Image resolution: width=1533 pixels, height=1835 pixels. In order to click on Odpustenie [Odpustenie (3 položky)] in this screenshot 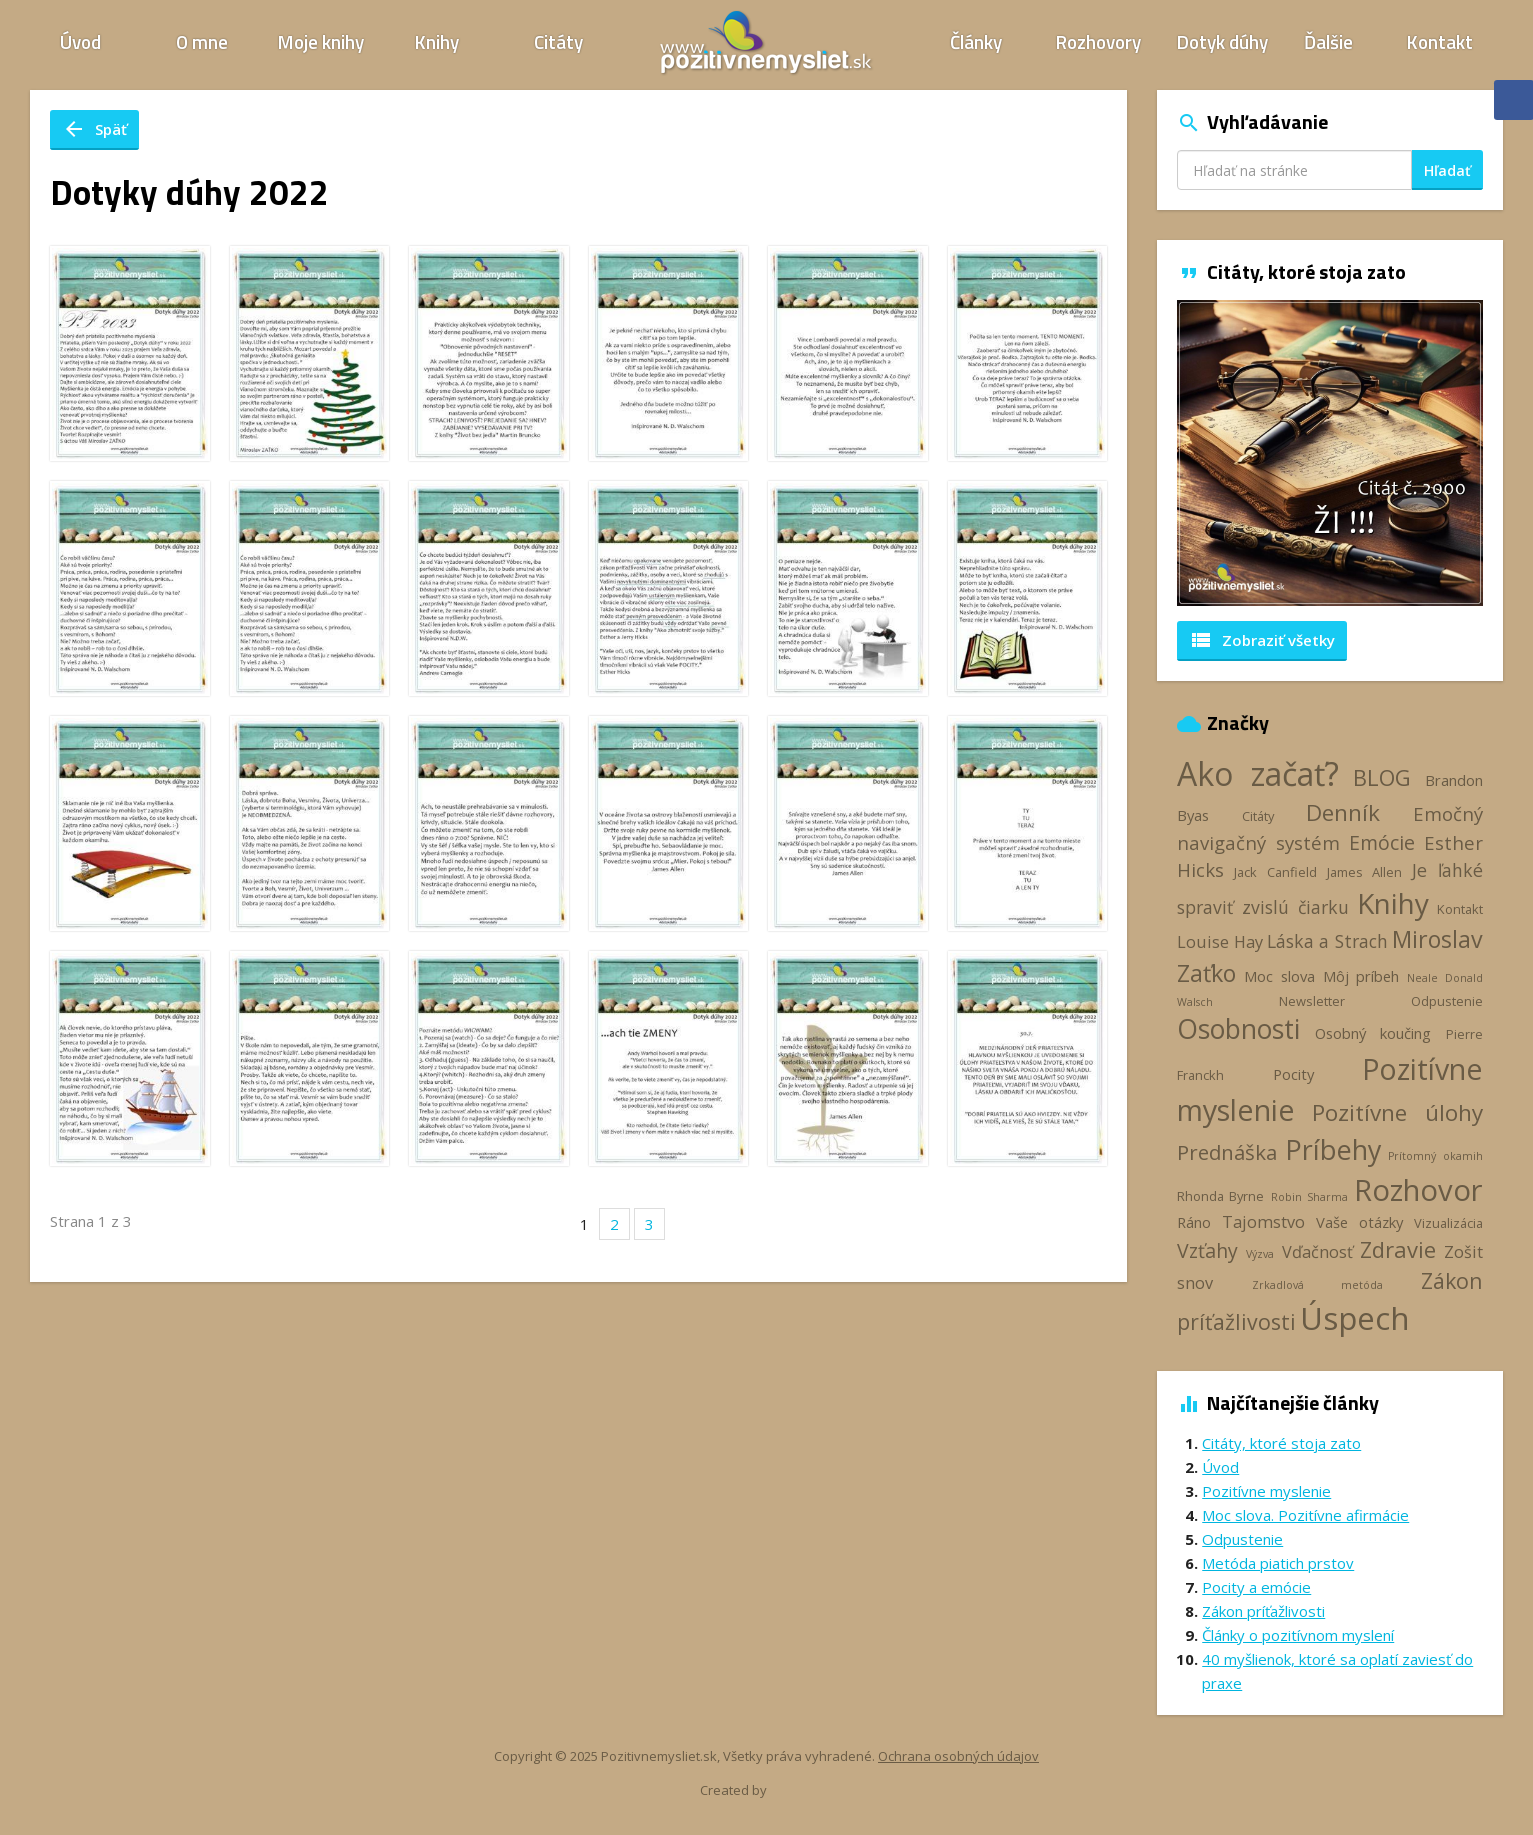, I will do `click(1447, 1001)`.